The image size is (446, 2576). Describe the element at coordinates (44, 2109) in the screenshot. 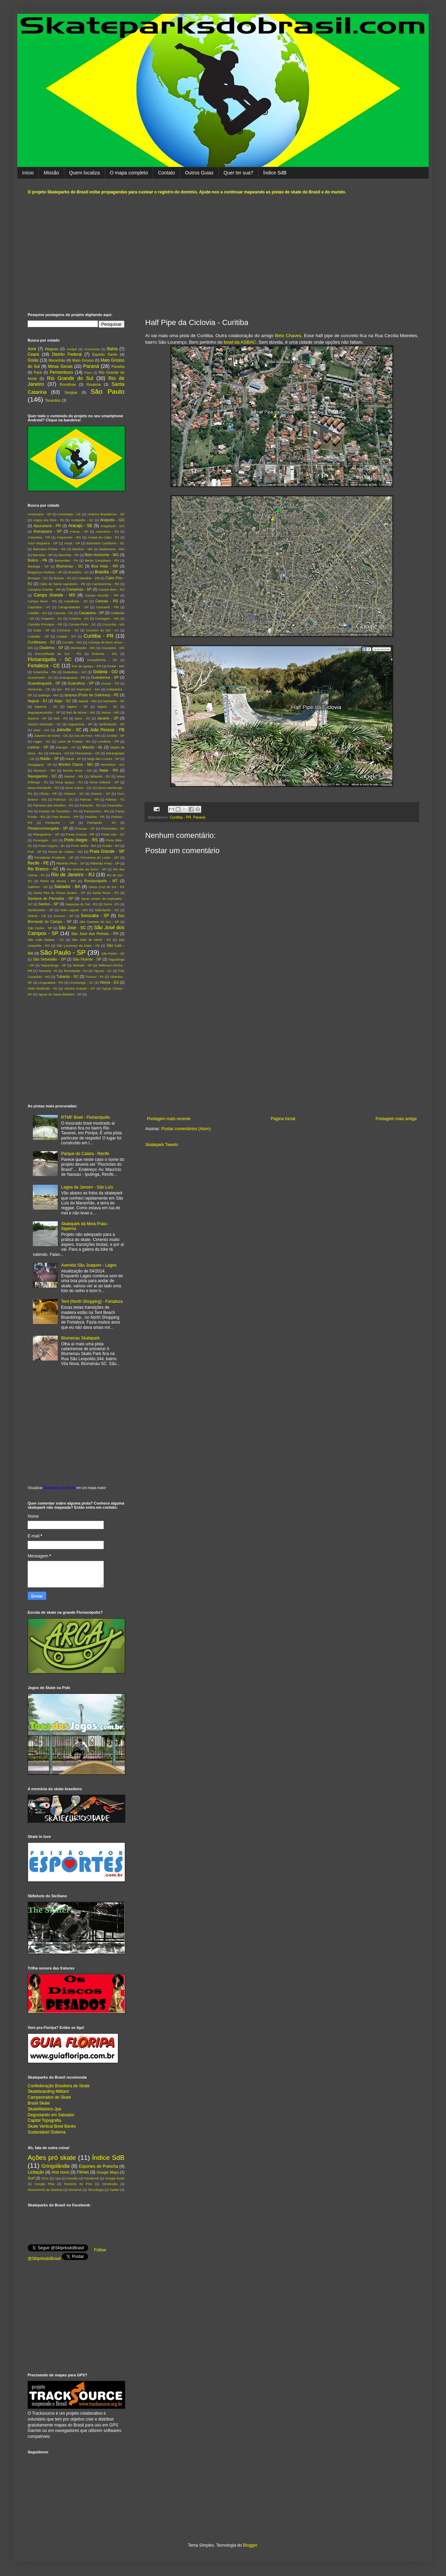

I see `SkateMasters-Jpa` at that location.